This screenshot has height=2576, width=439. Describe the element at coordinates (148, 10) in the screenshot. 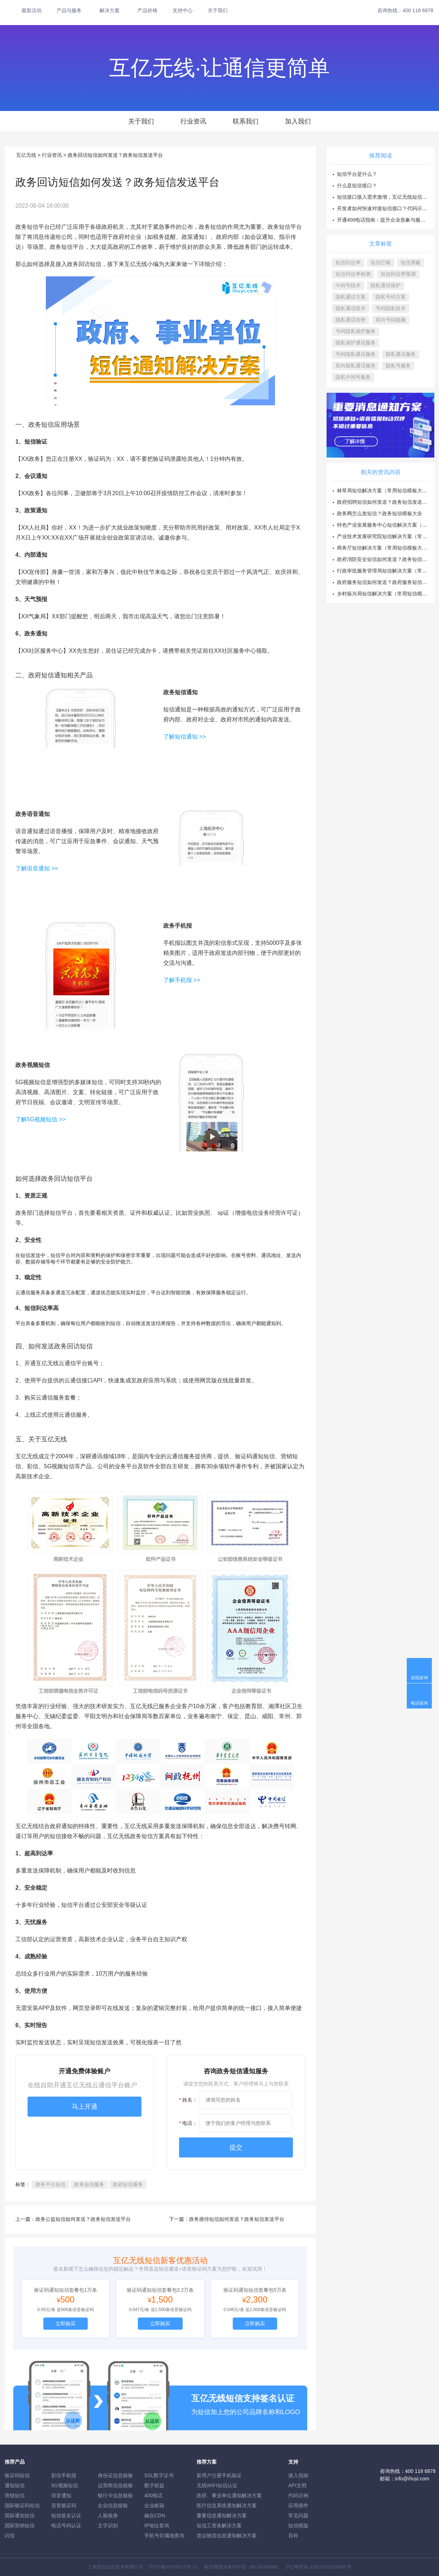

I see `产品价格` at that location.